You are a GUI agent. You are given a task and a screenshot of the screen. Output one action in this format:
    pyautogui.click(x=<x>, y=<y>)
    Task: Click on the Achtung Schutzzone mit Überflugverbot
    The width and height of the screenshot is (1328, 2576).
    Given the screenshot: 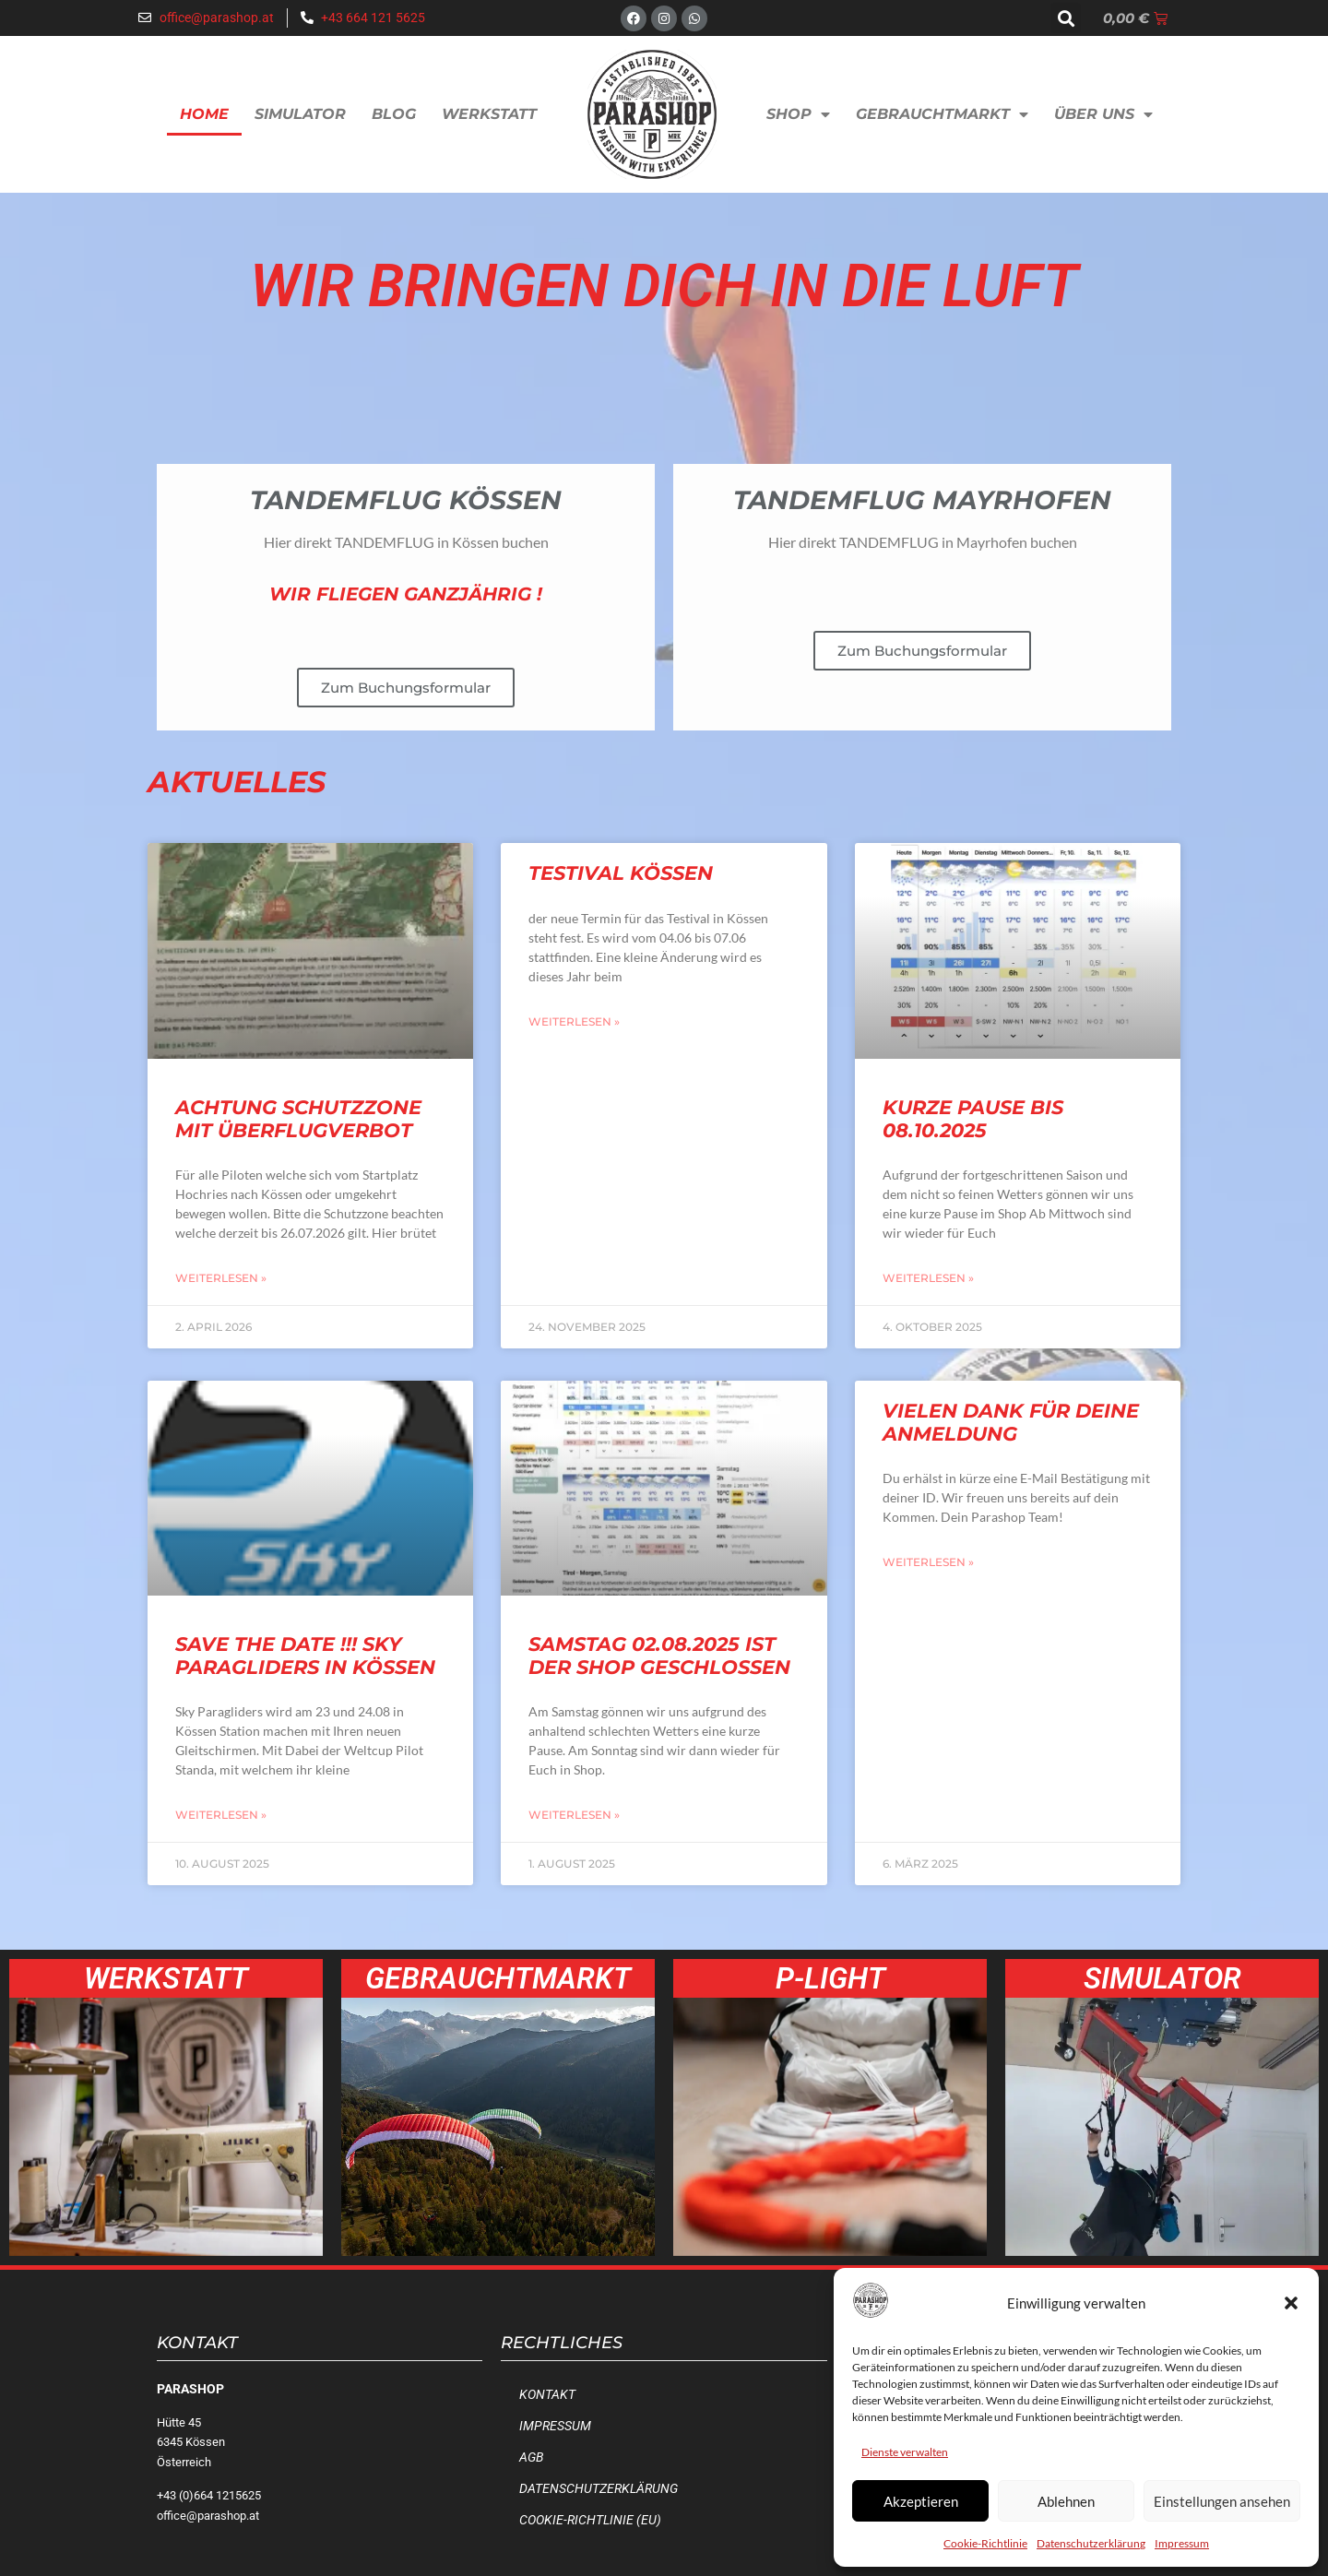 What is the action you would take?
    pyautogui.click(x=298, y=1119)
    